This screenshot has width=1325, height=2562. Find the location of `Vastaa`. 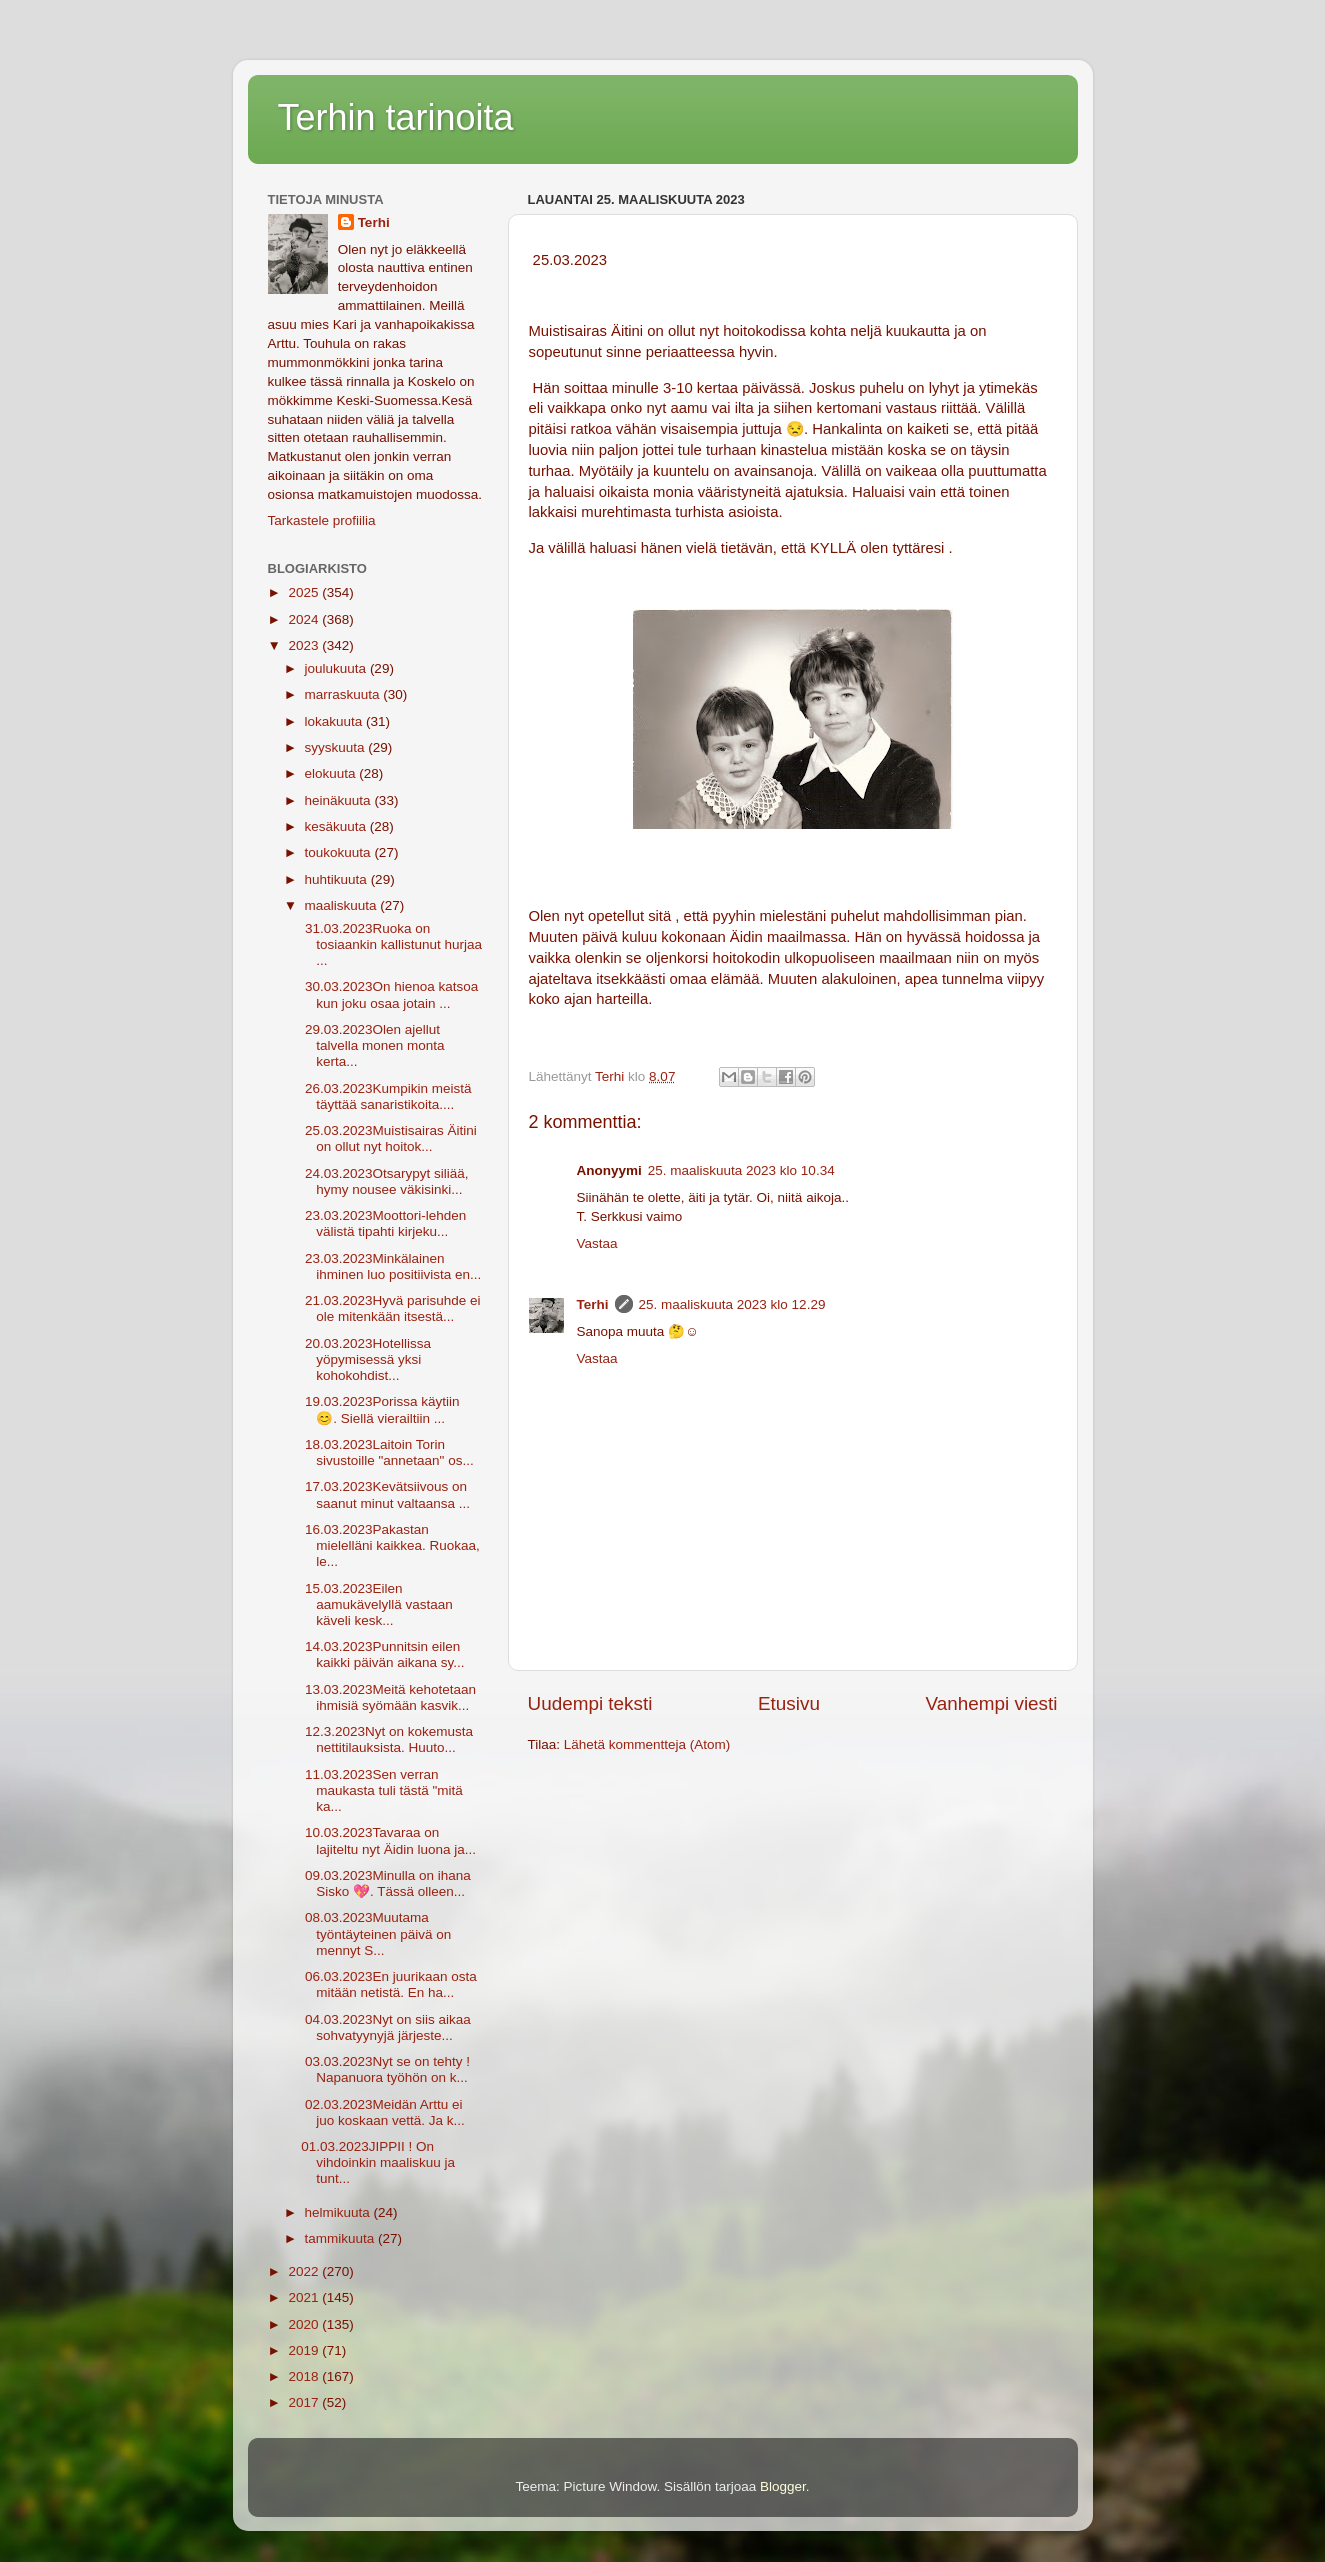

Vastaa is located at coordinates (597, 1243).